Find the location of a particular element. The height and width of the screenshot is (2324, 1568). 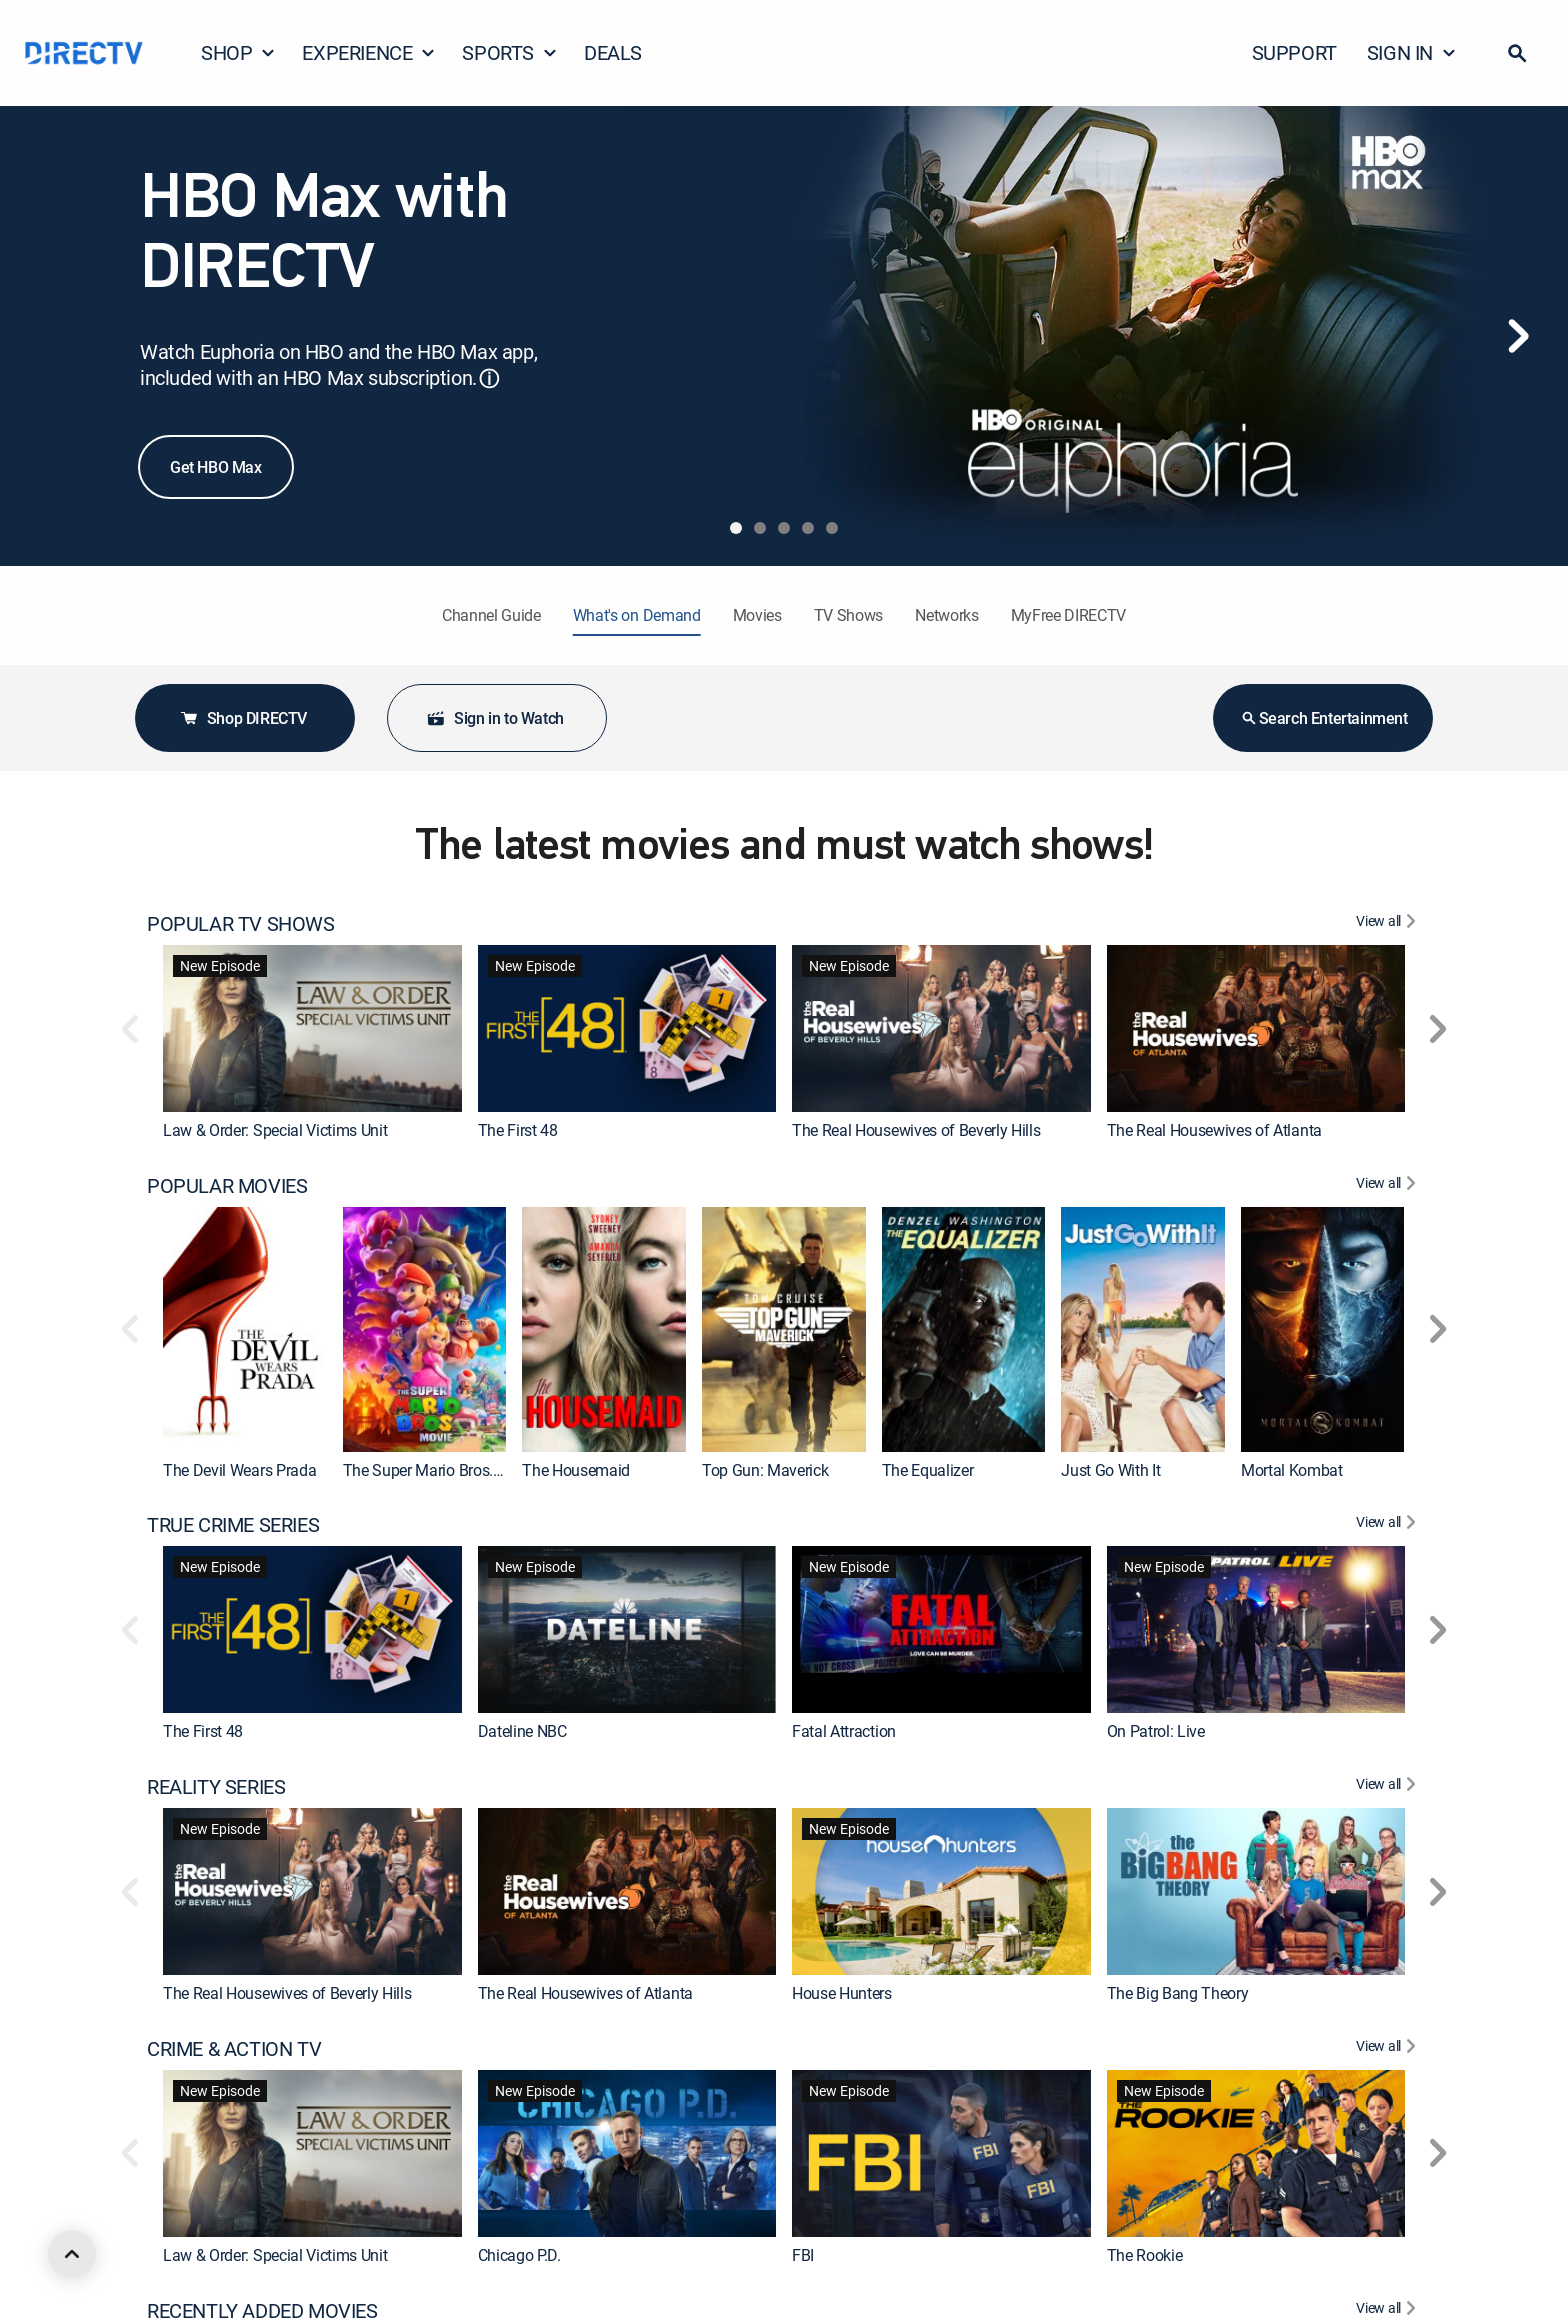

[View All TRUE CRIME SERIES] is located at coordinates (1388, 1525).